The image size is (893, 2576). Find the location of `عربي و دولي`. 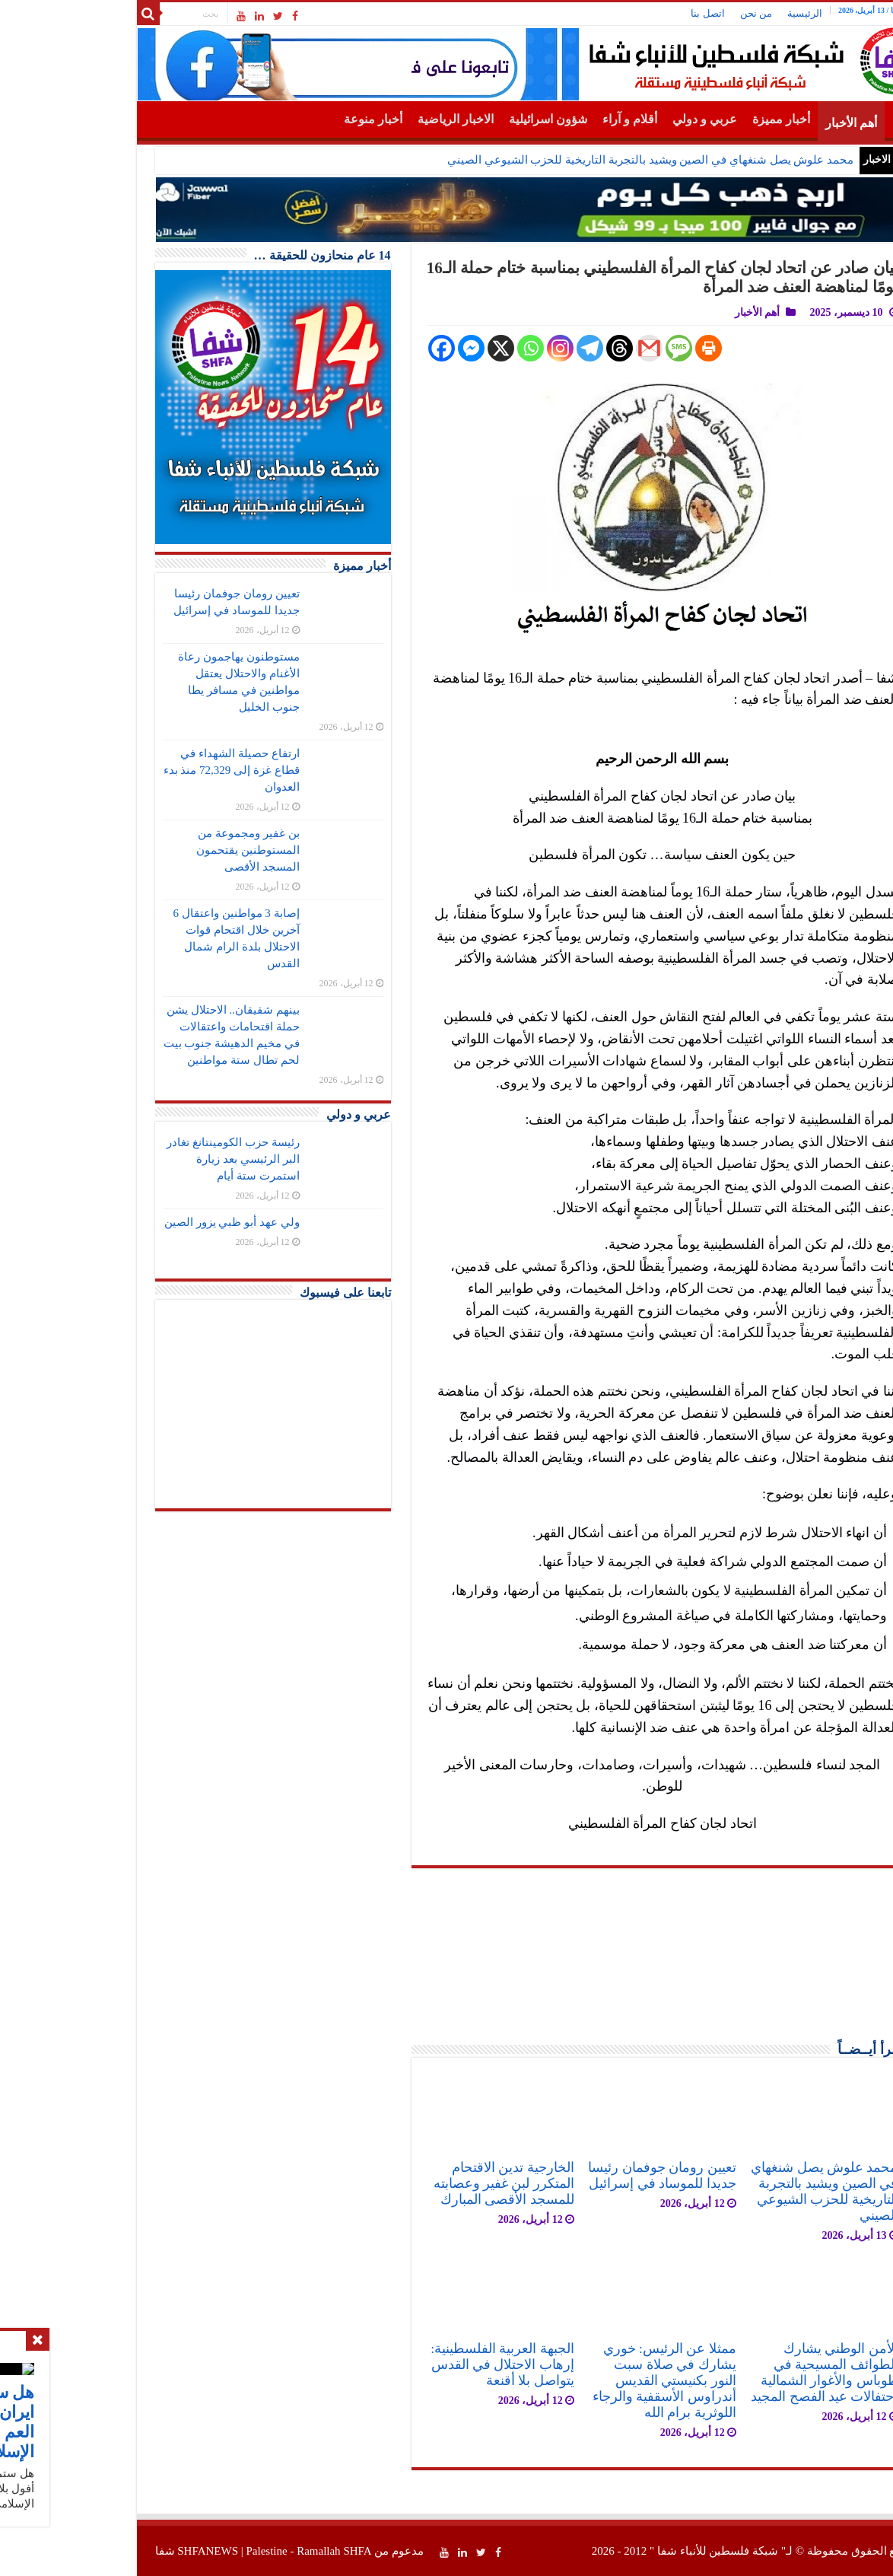

عربي و دولي is located at coordinates (617, 119).